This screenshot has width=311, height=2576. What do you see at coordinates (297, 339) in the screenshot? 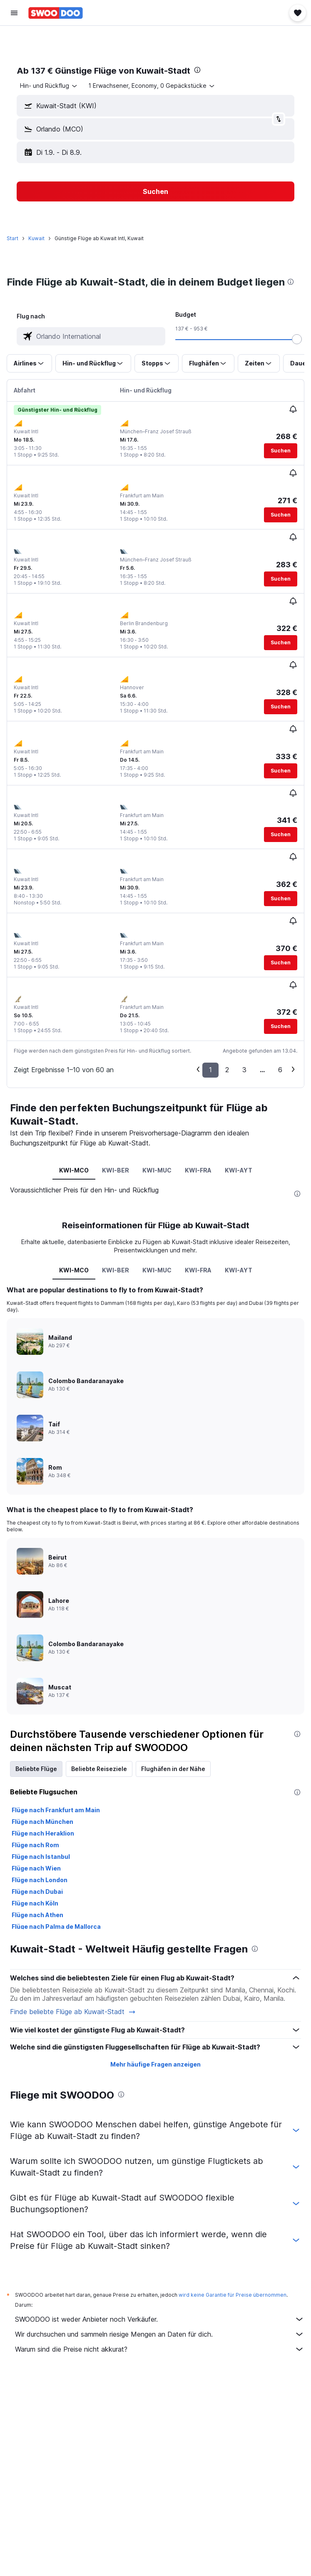
I see `[slider]` at bounding box center [297, 339].